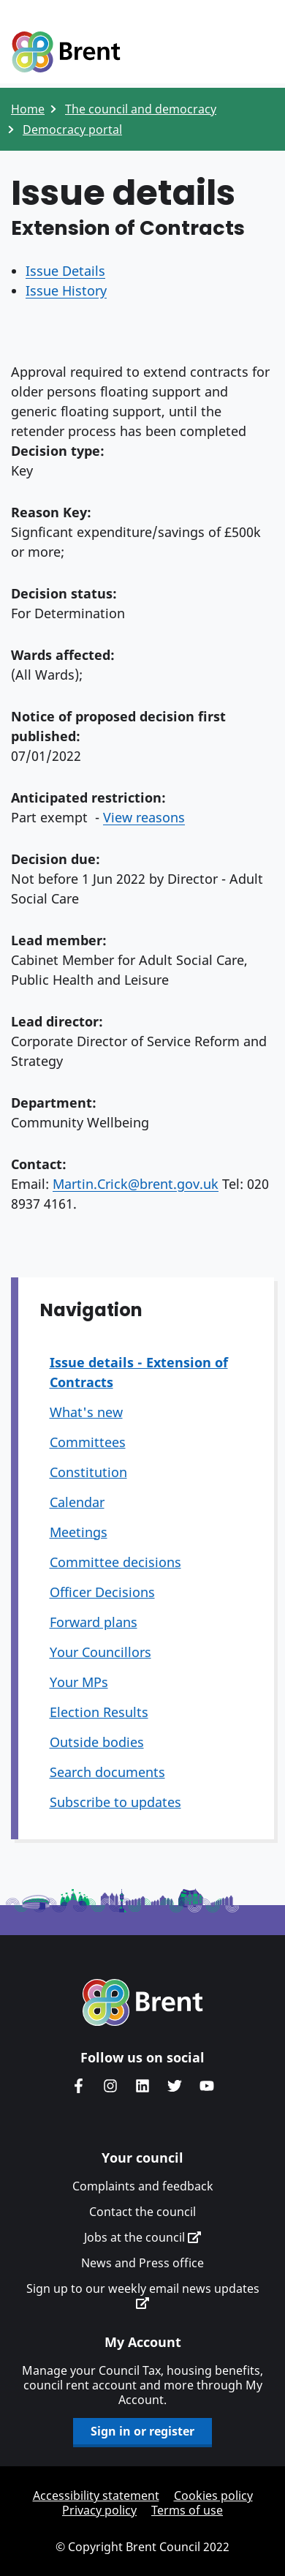 The image size is (285, 2576). What do you see at coordinates (96, 2495) in the screenshot?
I see `Accessibility statement` at bounding box center [96, 2495].